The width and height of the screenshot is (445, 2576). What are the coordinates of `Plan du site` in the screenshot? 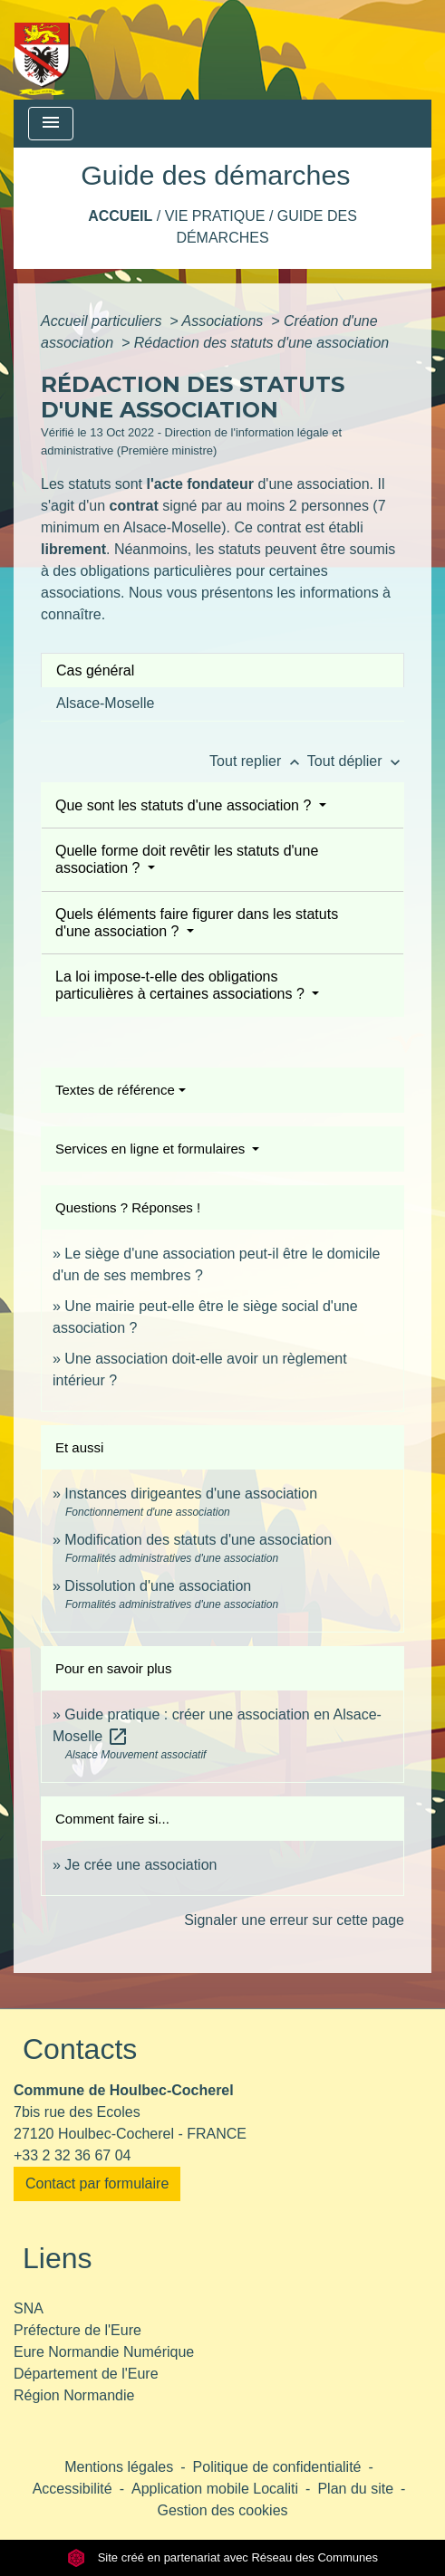 It's located at (355, 2488).